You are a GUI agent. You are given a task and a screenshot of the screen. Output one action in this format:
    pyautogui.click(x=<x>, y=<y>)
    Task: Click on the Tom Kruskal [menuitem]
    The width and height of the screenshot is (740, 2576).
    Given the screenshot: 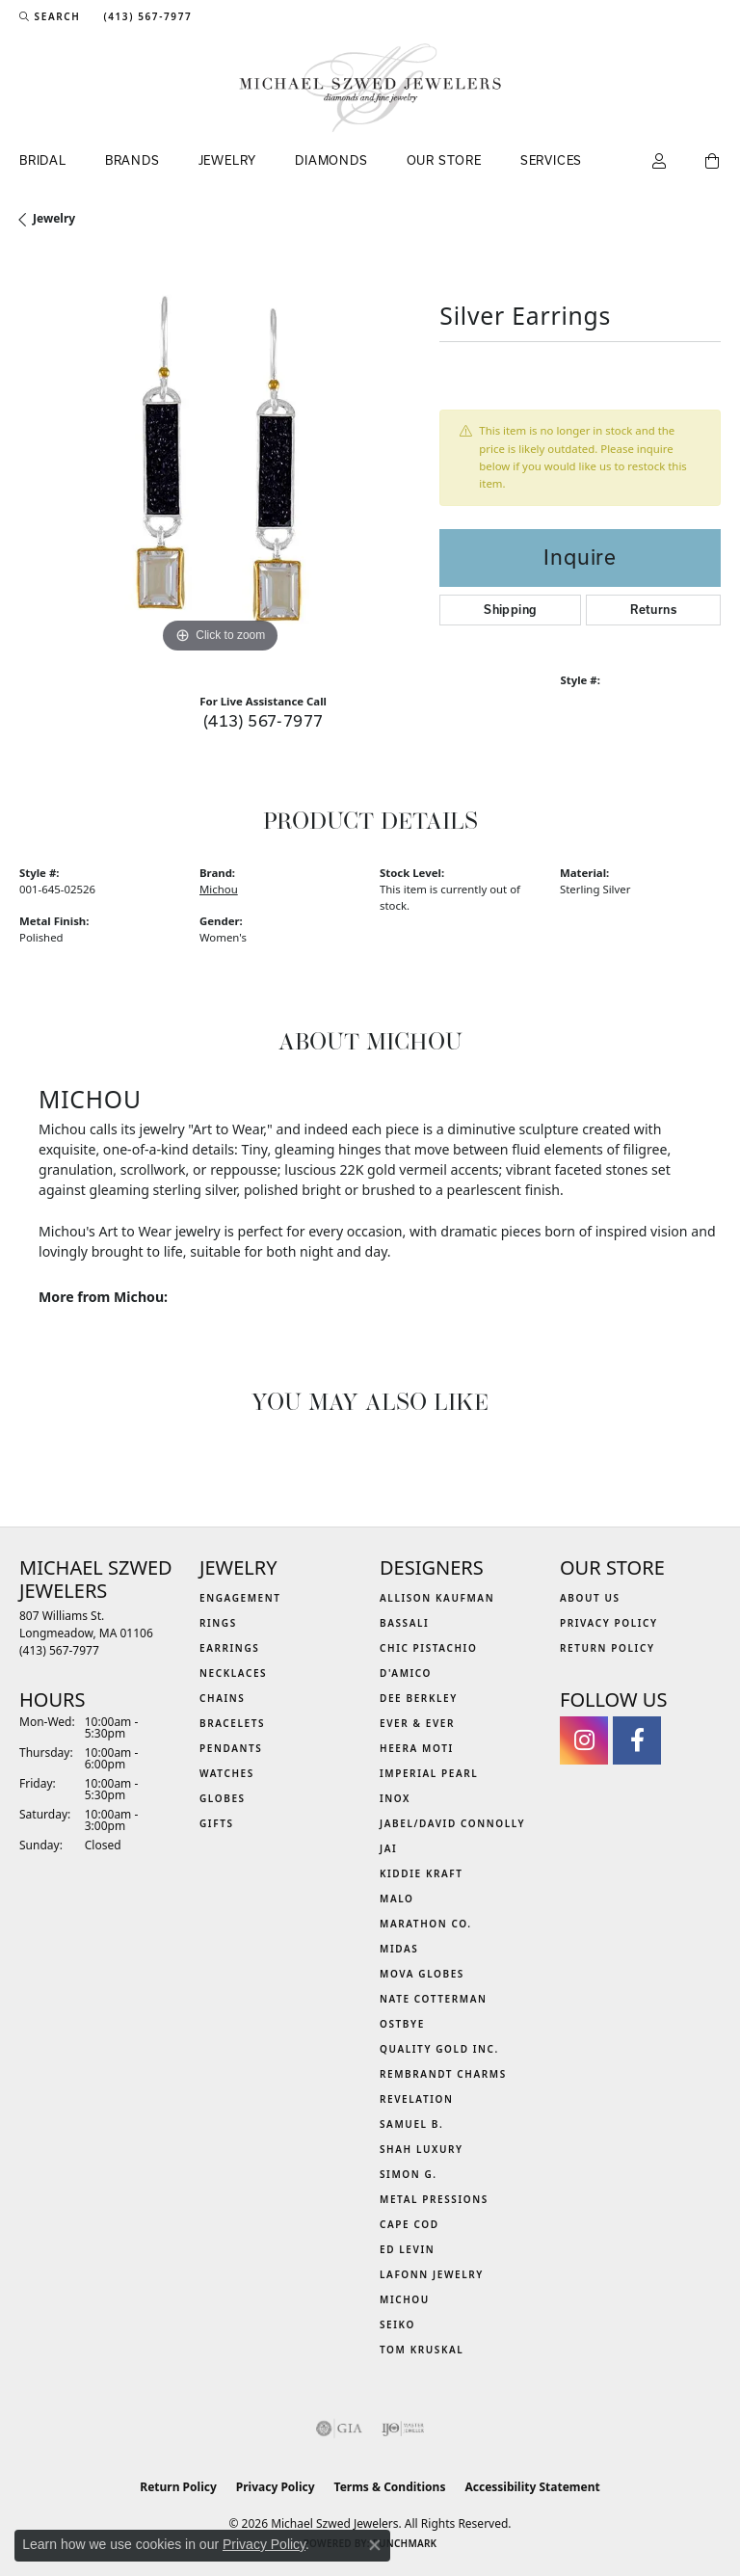 What is the action you would take?
    pyautogui.click(x=421, y=2349)
    